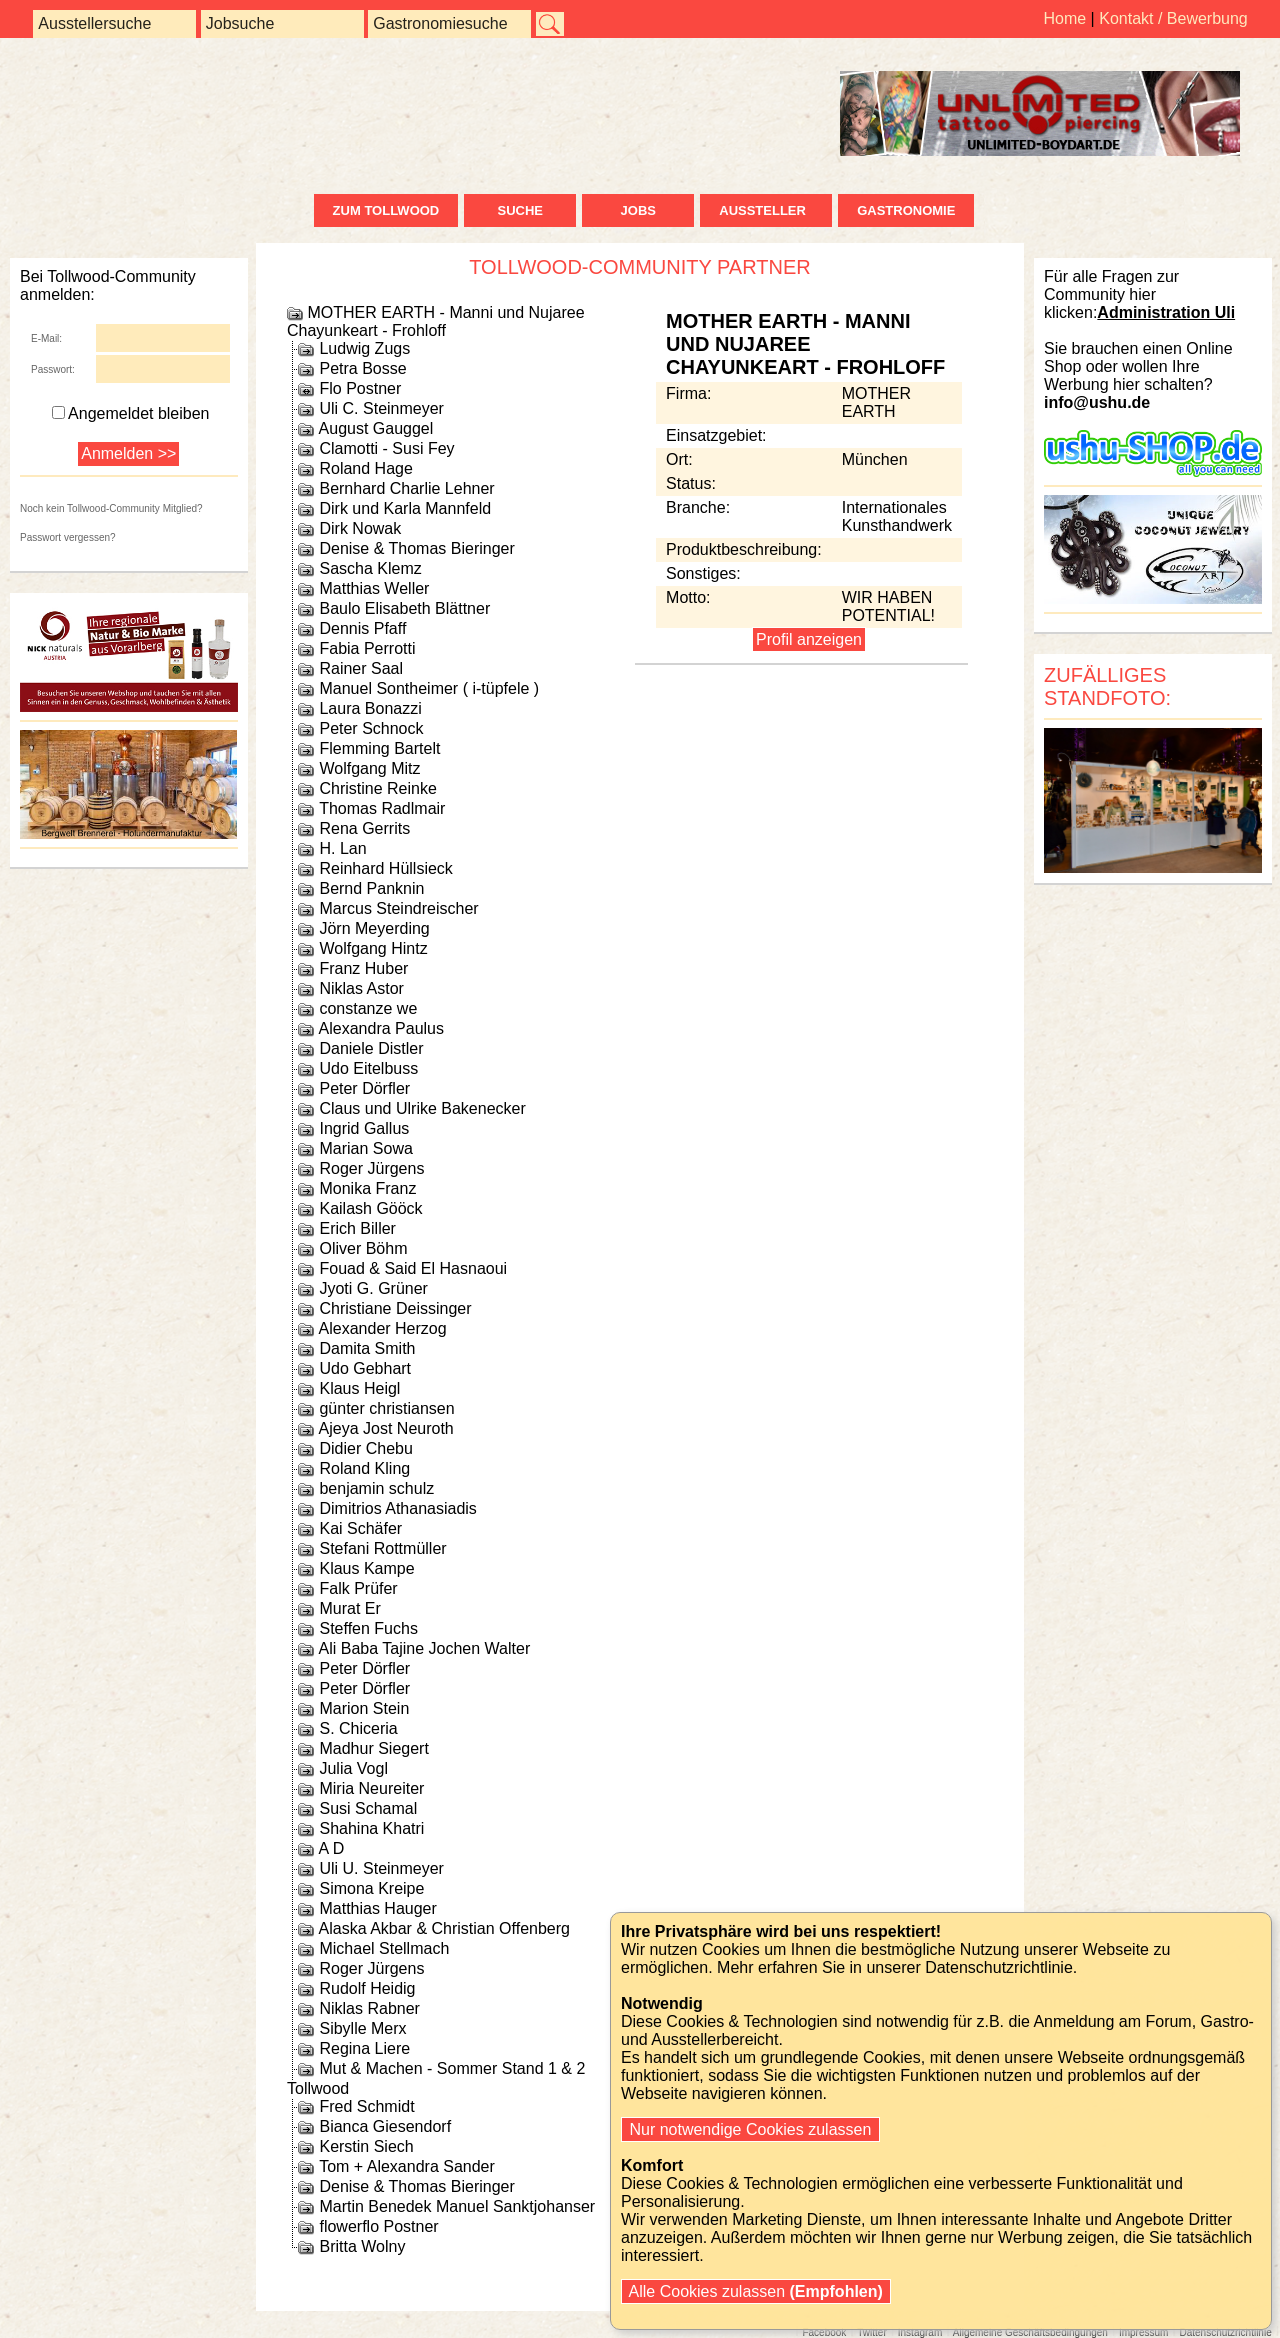  I want to click on günter christiansen, so click(386, 1408).